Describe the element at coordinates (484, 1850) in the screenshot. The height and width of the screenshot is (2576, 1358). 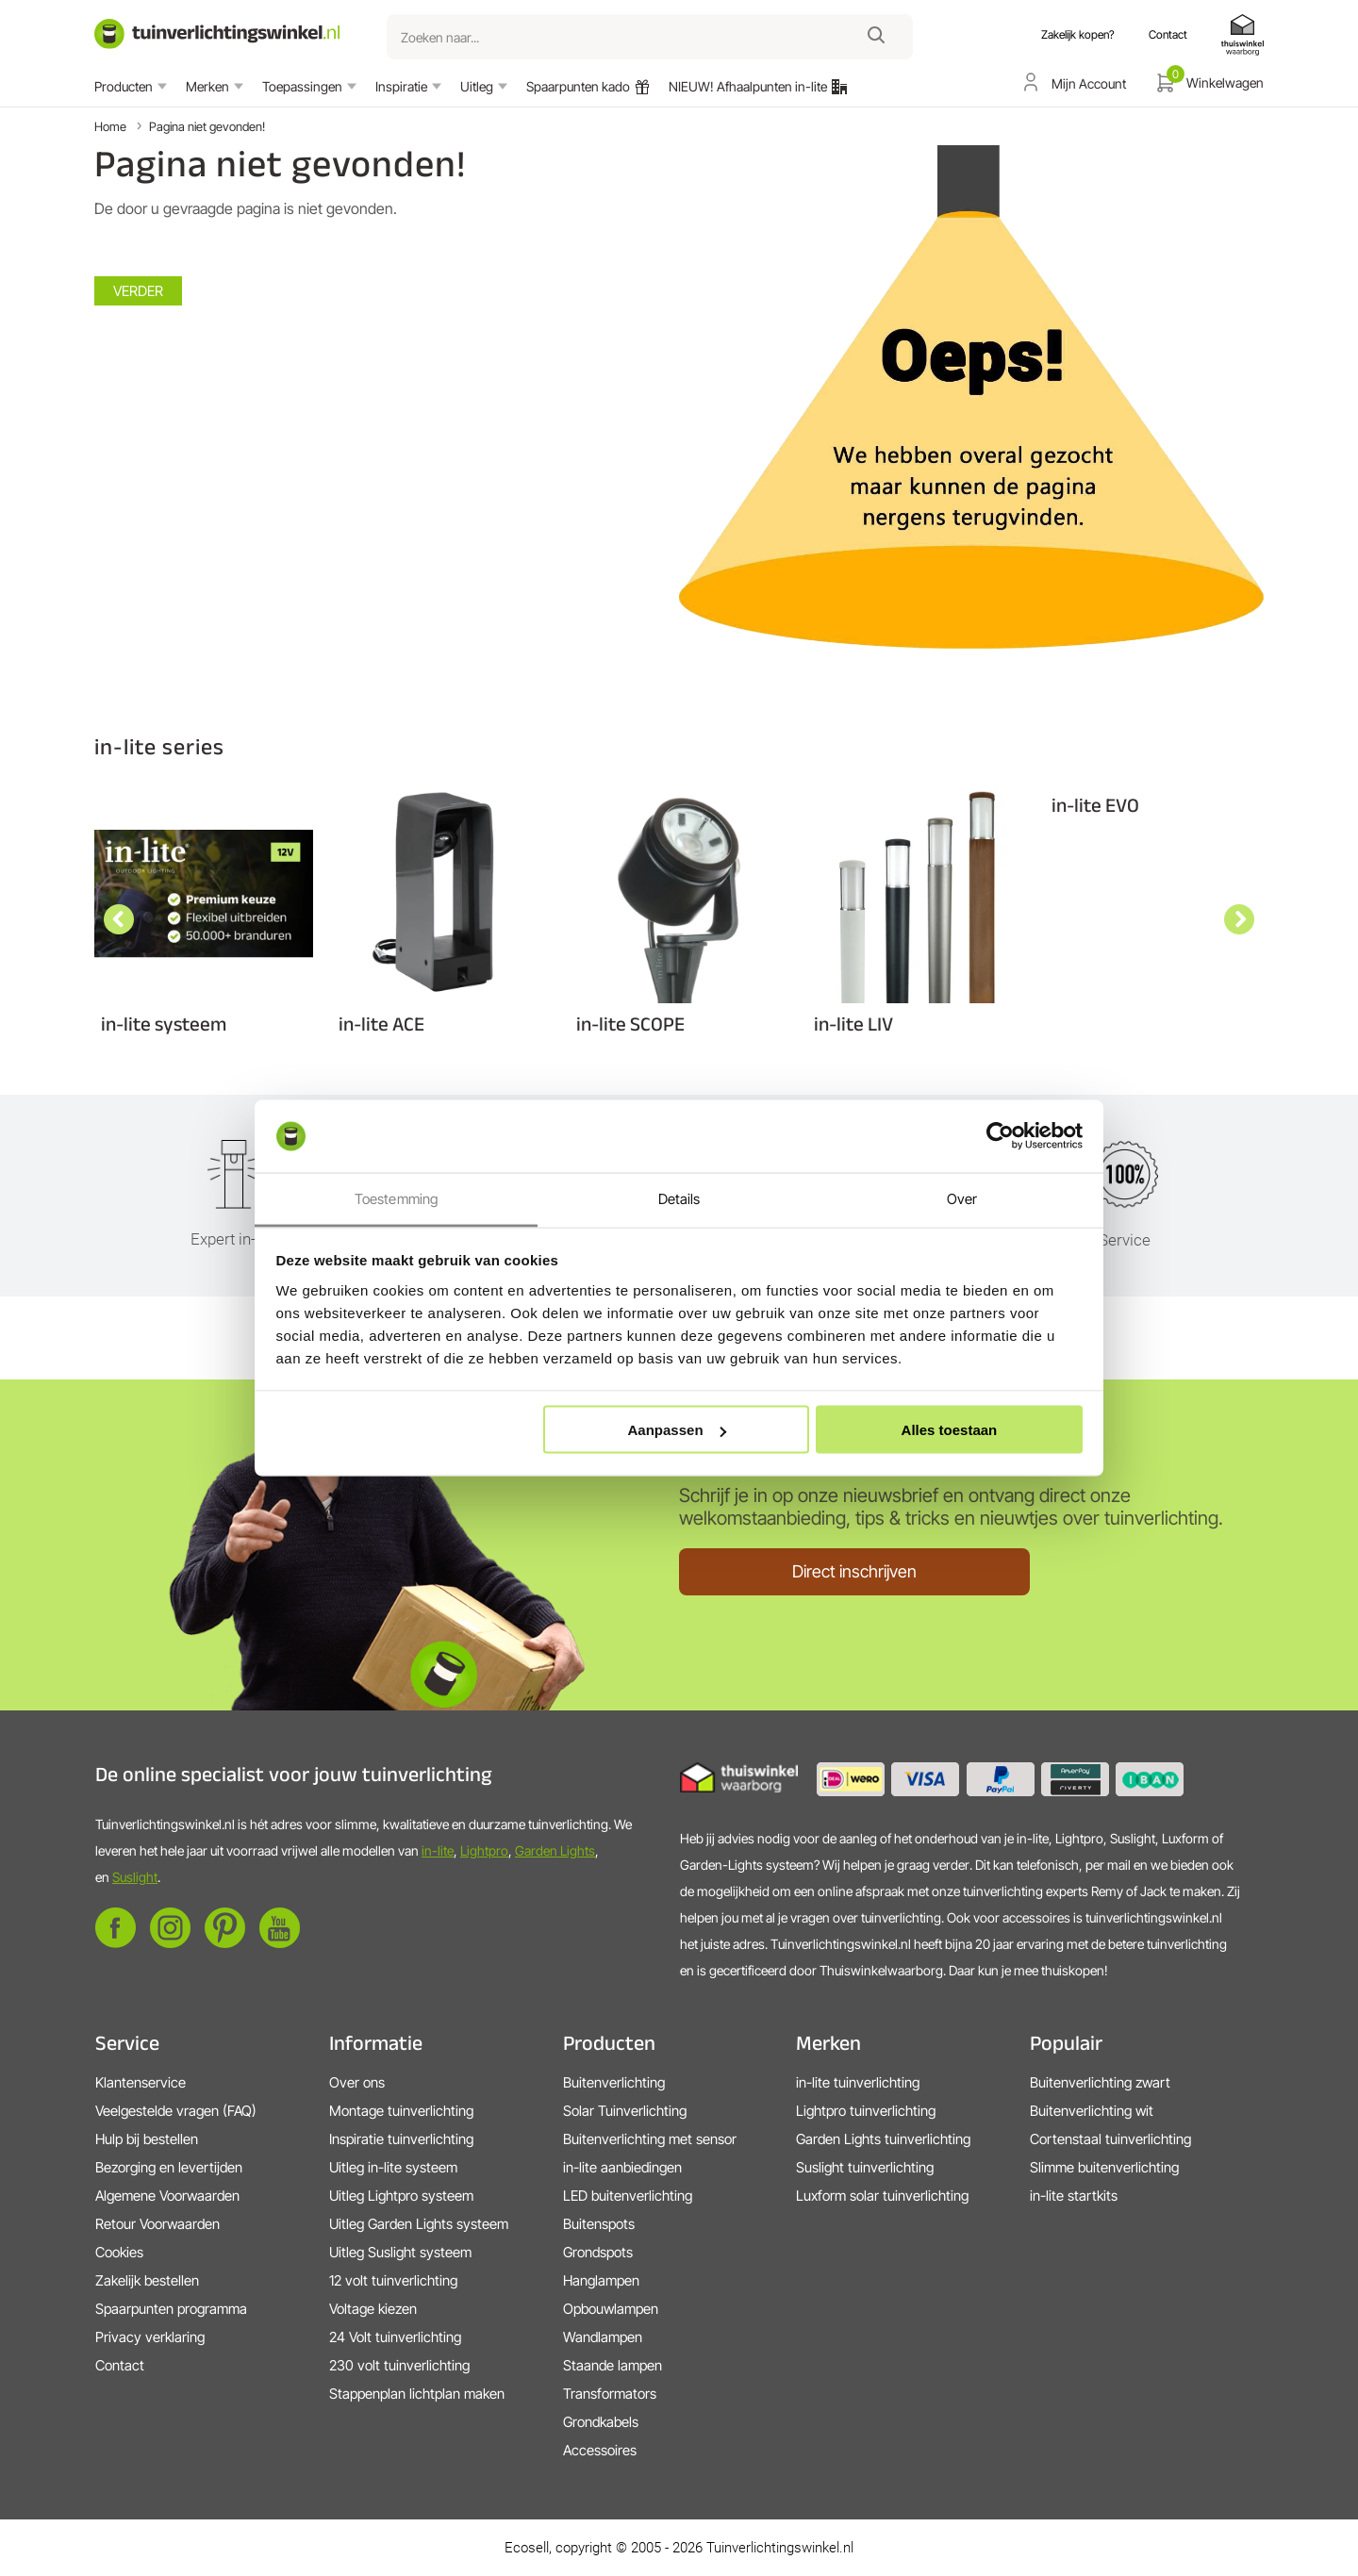
I see `Lightpro` at that location.